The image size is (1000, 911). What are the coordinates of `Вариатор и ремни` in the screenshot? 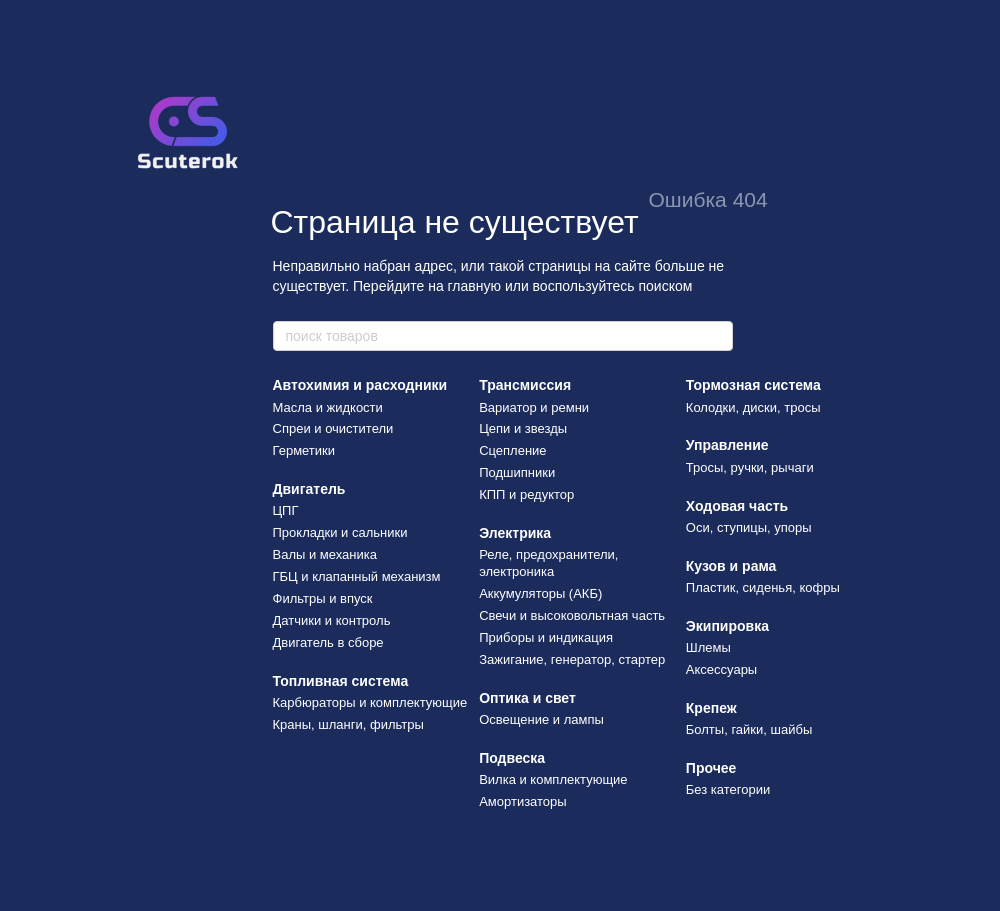 It's located at (534, 407).